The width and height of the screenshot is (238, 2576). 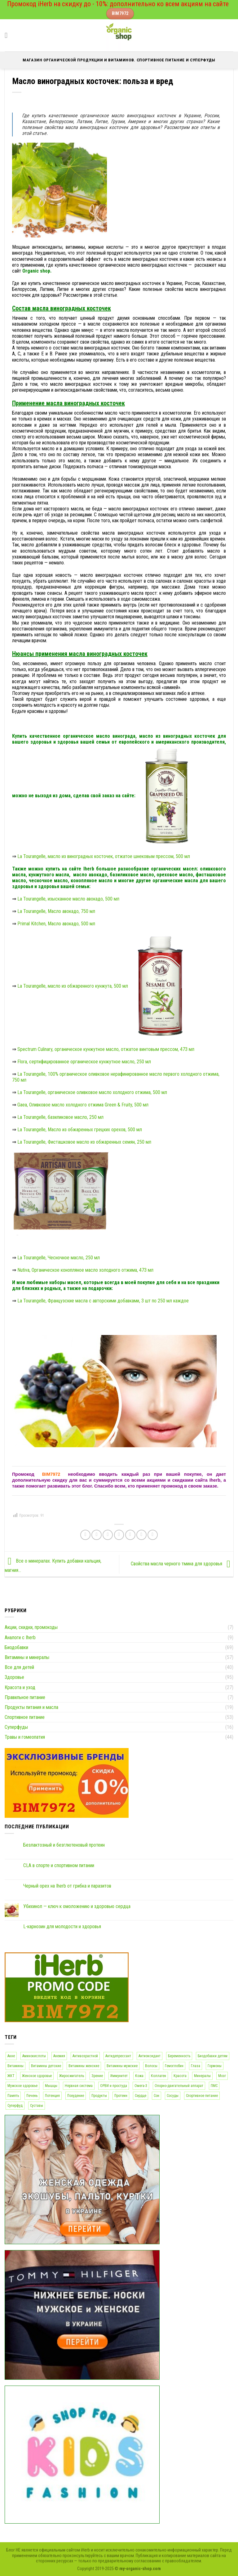 I want to click on Минералы [Минералы (45 элементов)], so click(x=202, y=2076).